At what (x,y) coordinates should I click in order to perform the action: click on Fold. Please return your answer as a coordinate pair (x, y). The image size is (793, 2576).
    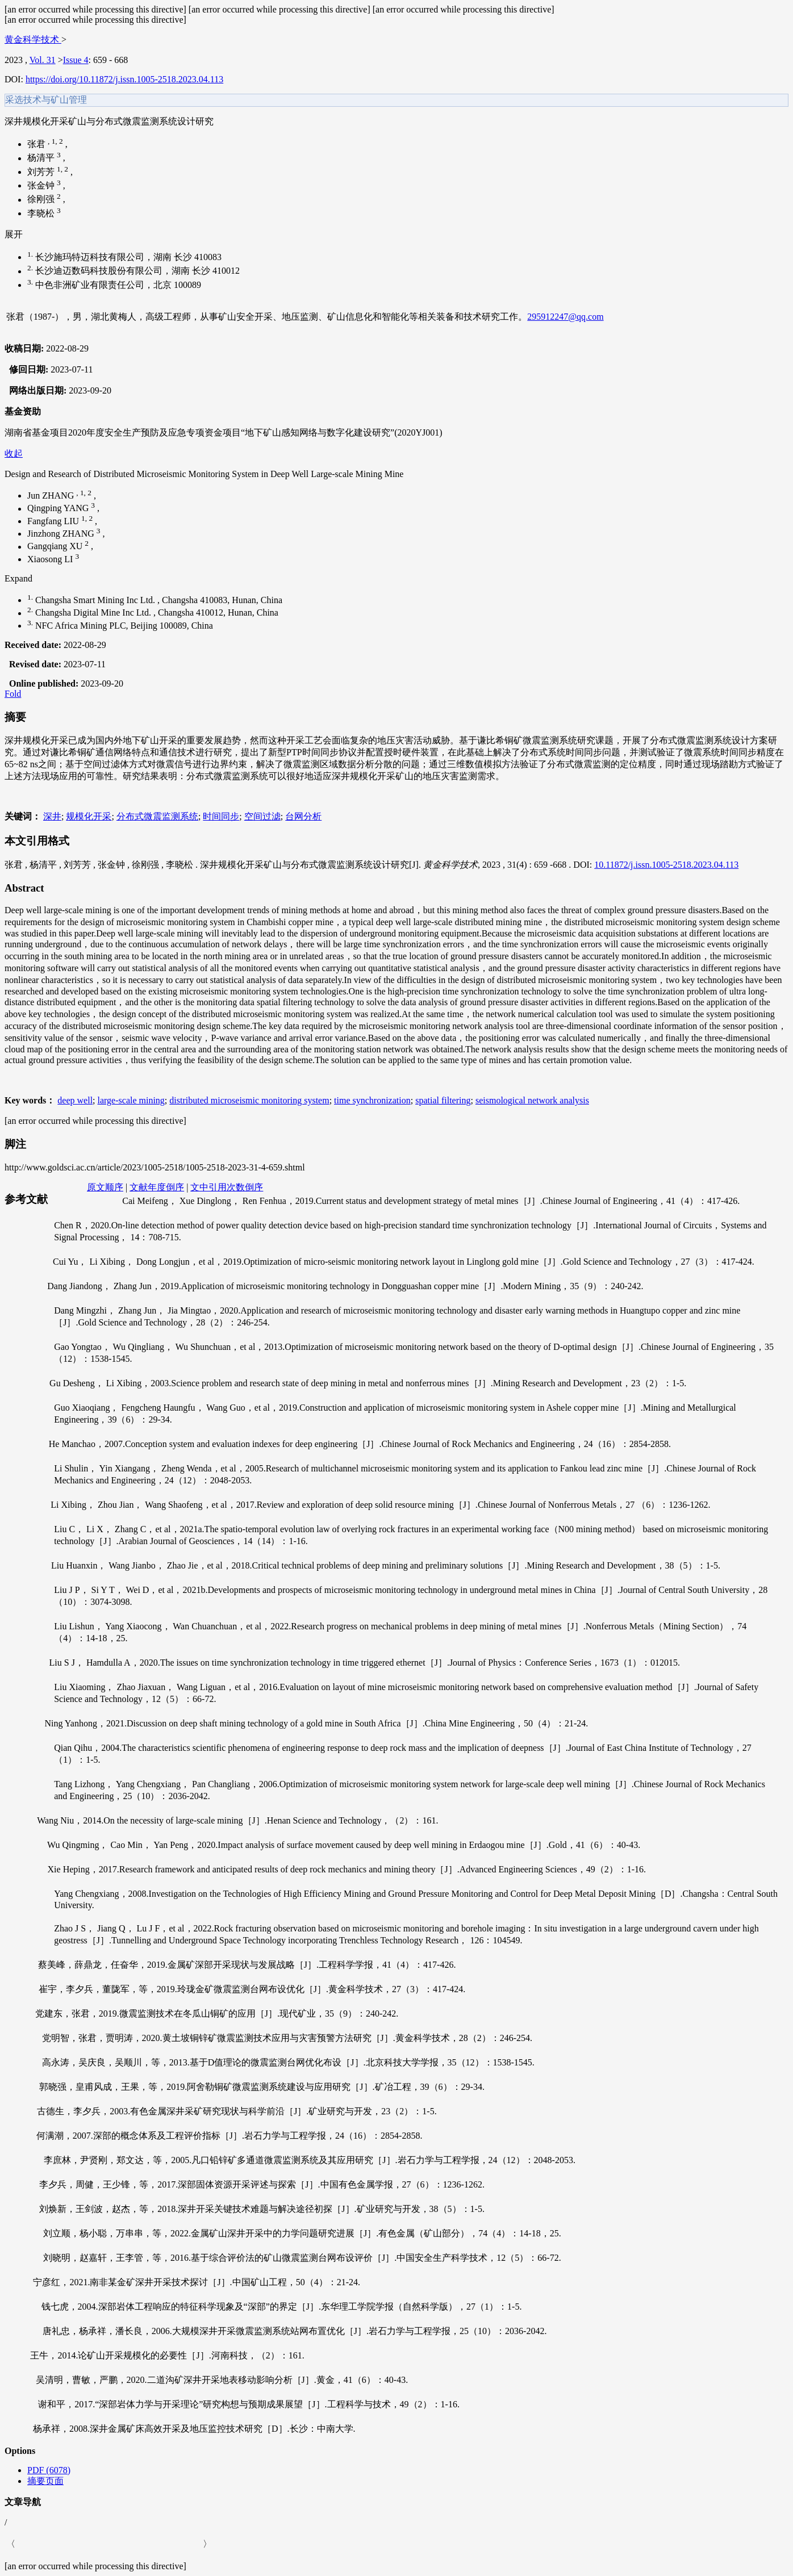
    Looking at the image, I should click on (13, 694).